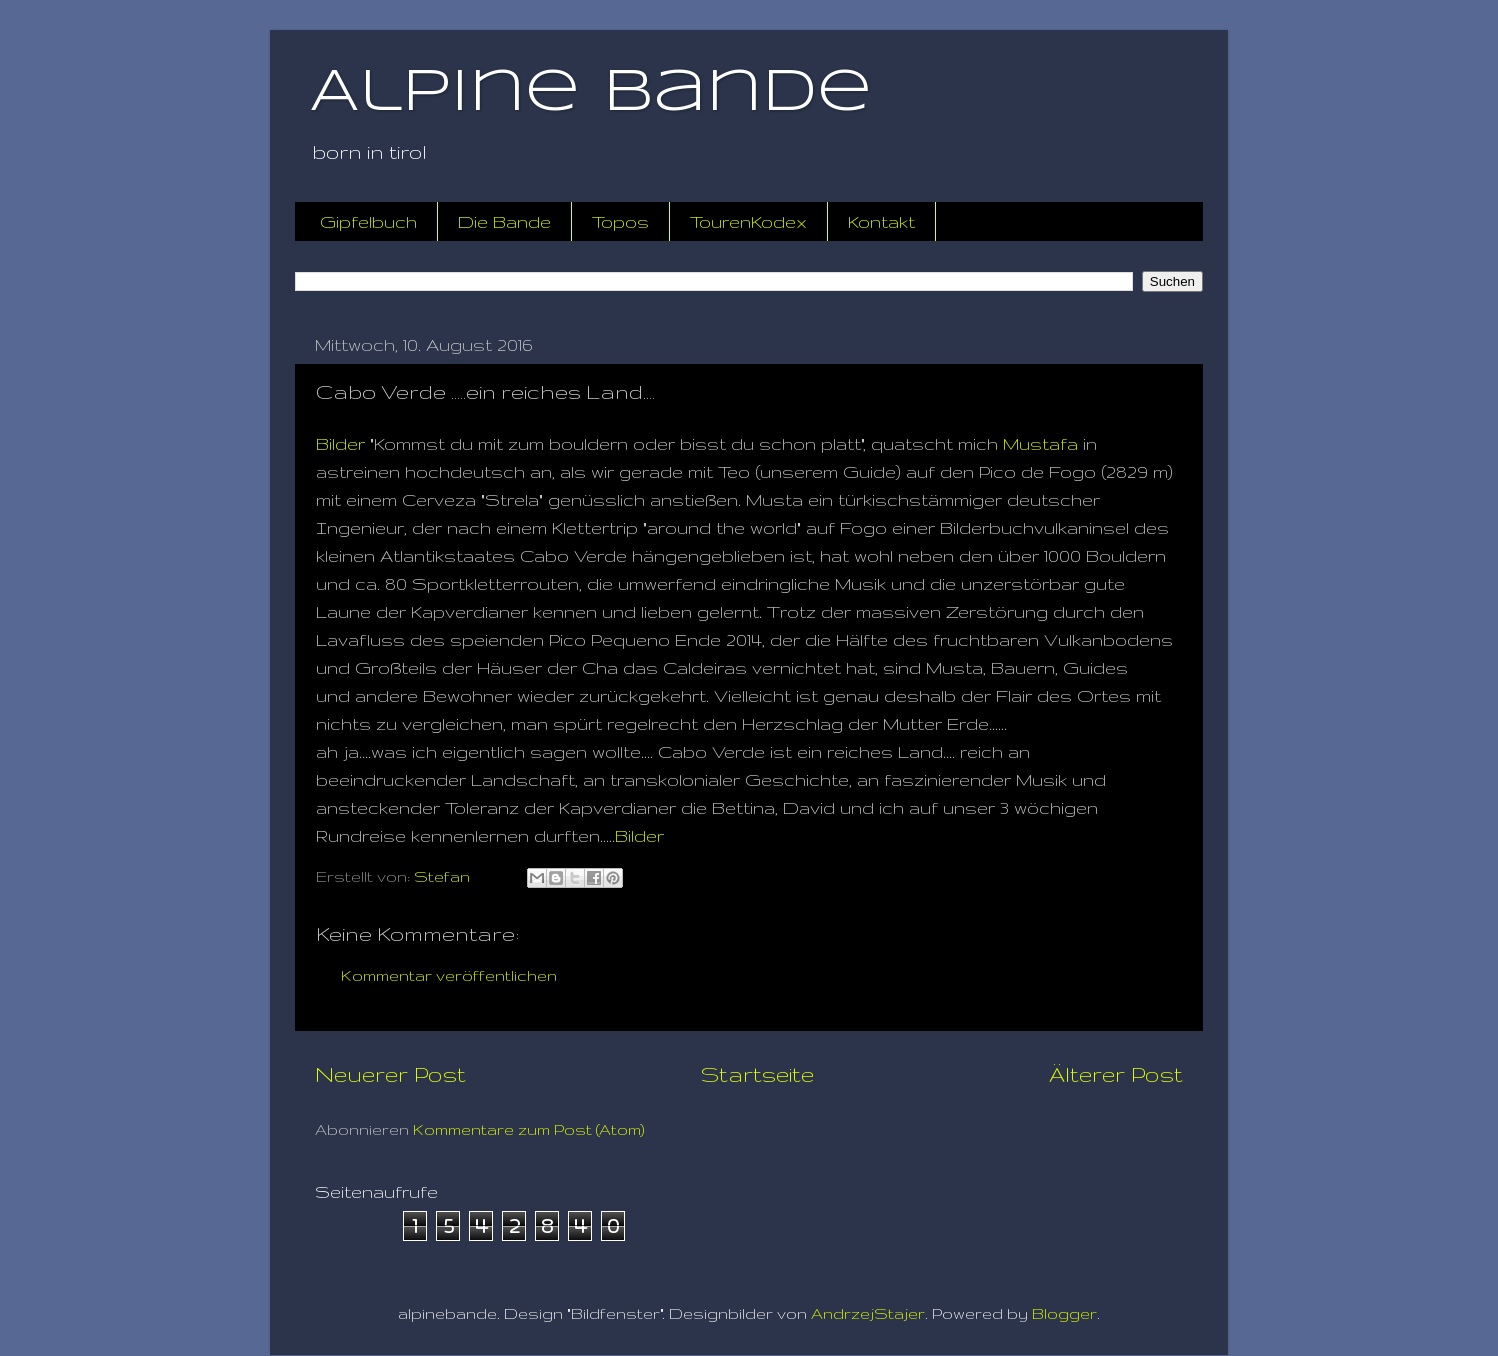 This screenshot has height=1356, width=1498. Describe the element at coordinates (1116, 1074) in the screenshot. I see `Älterer Post` at that location.